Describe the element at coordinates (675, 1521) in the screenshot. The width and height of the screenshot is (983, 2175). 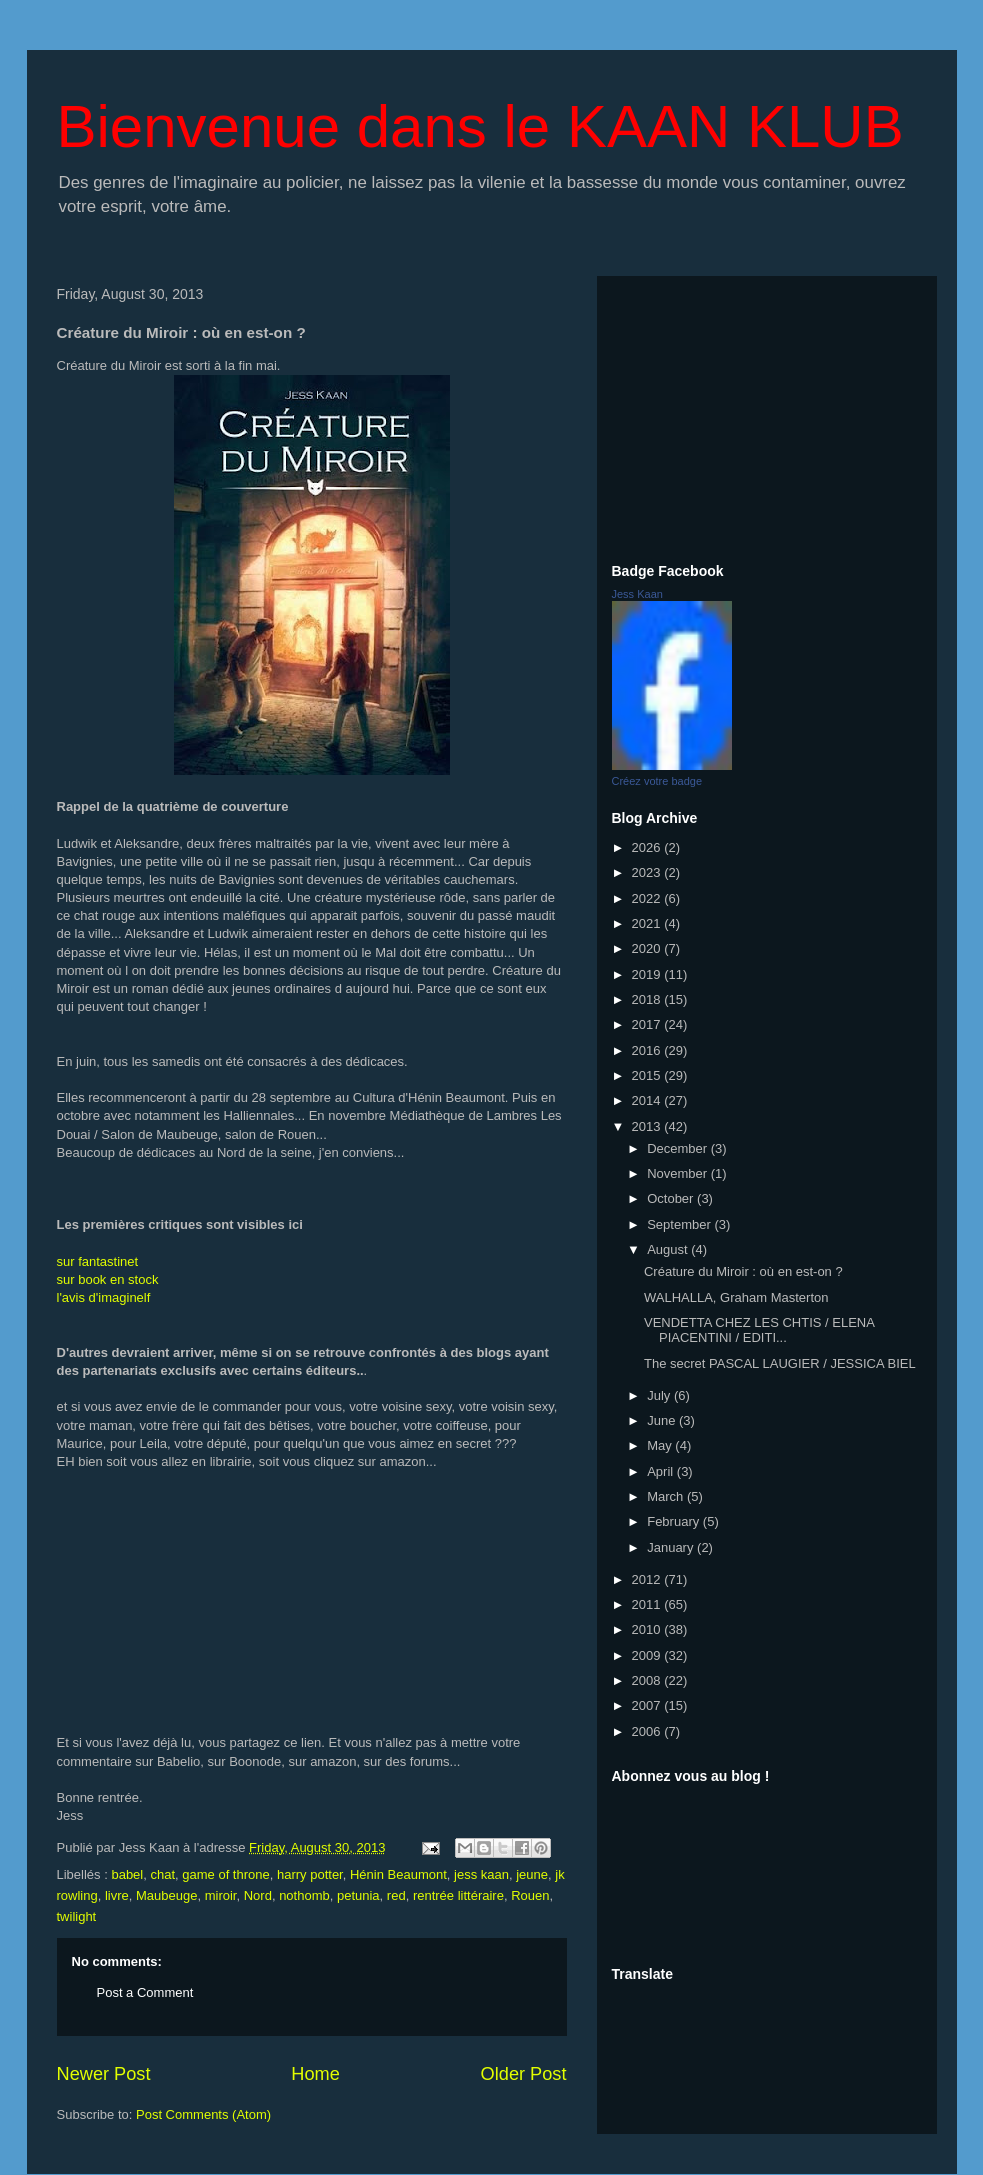
I see `February` at that location.